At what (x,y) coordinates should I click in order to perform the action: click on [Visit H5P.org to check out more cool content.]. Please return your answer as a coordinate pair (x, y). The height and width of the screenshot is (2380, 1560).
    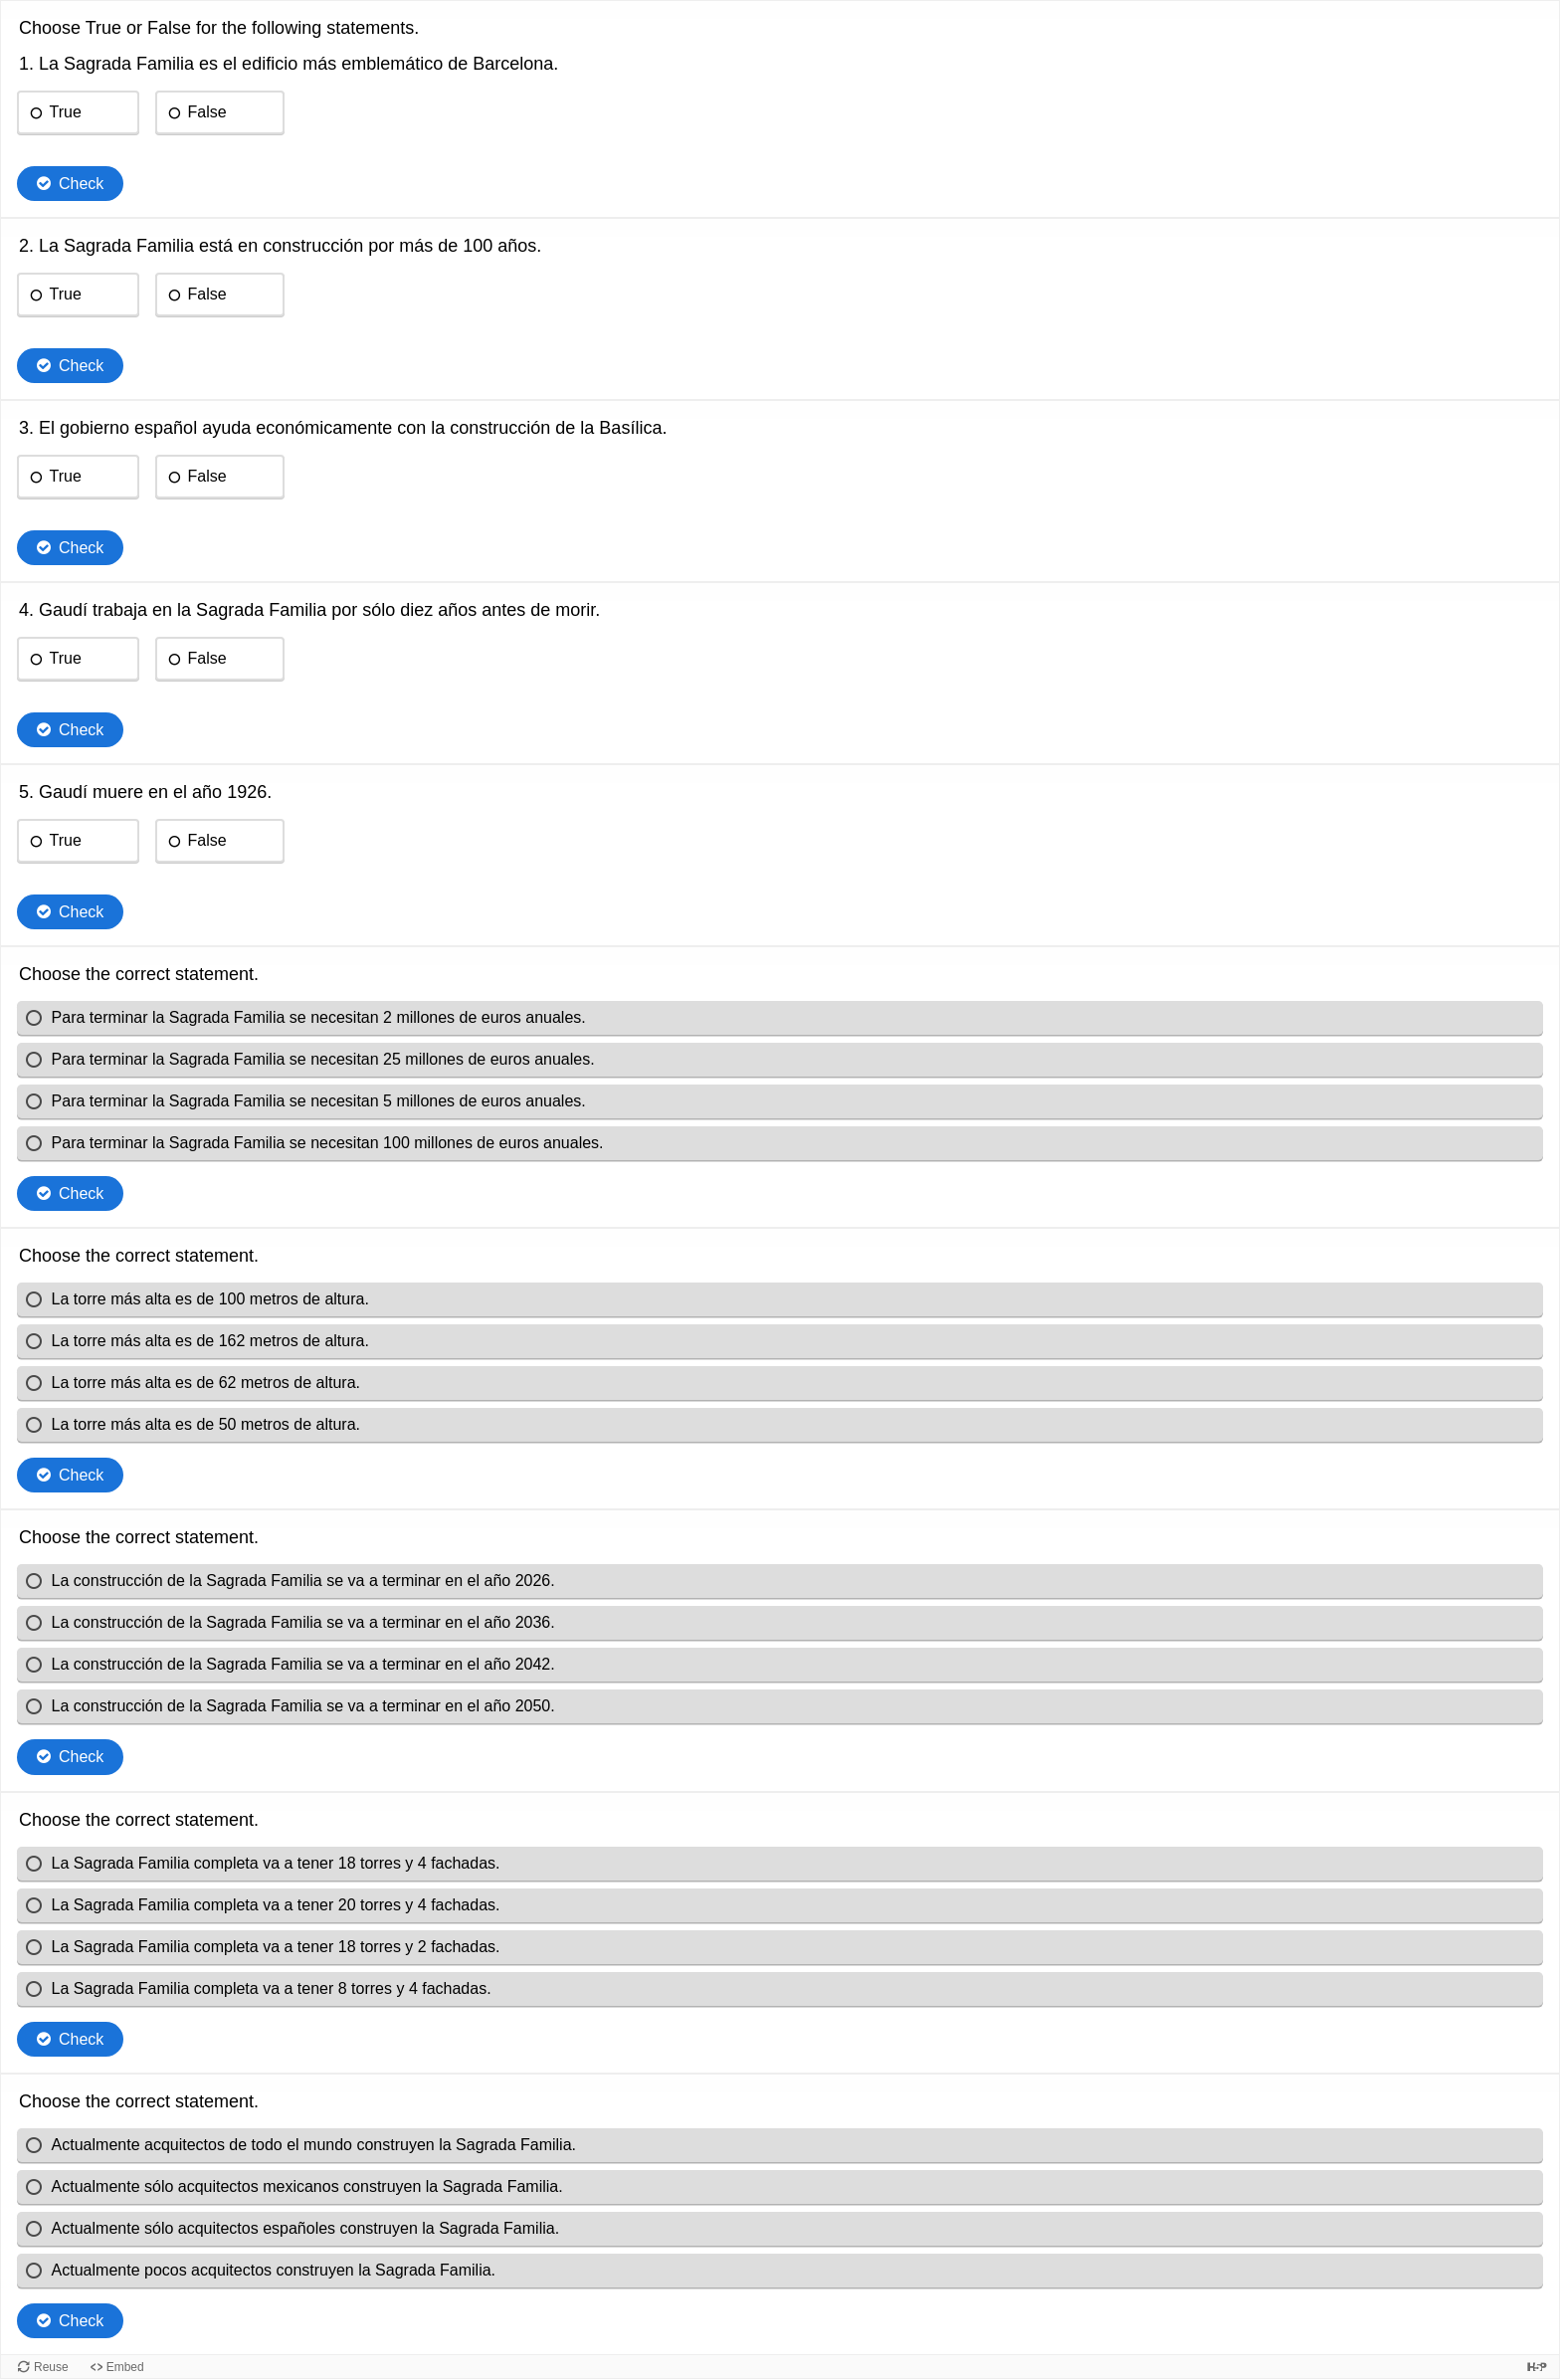
    Looking at the image, I should click on (1537, 2366).